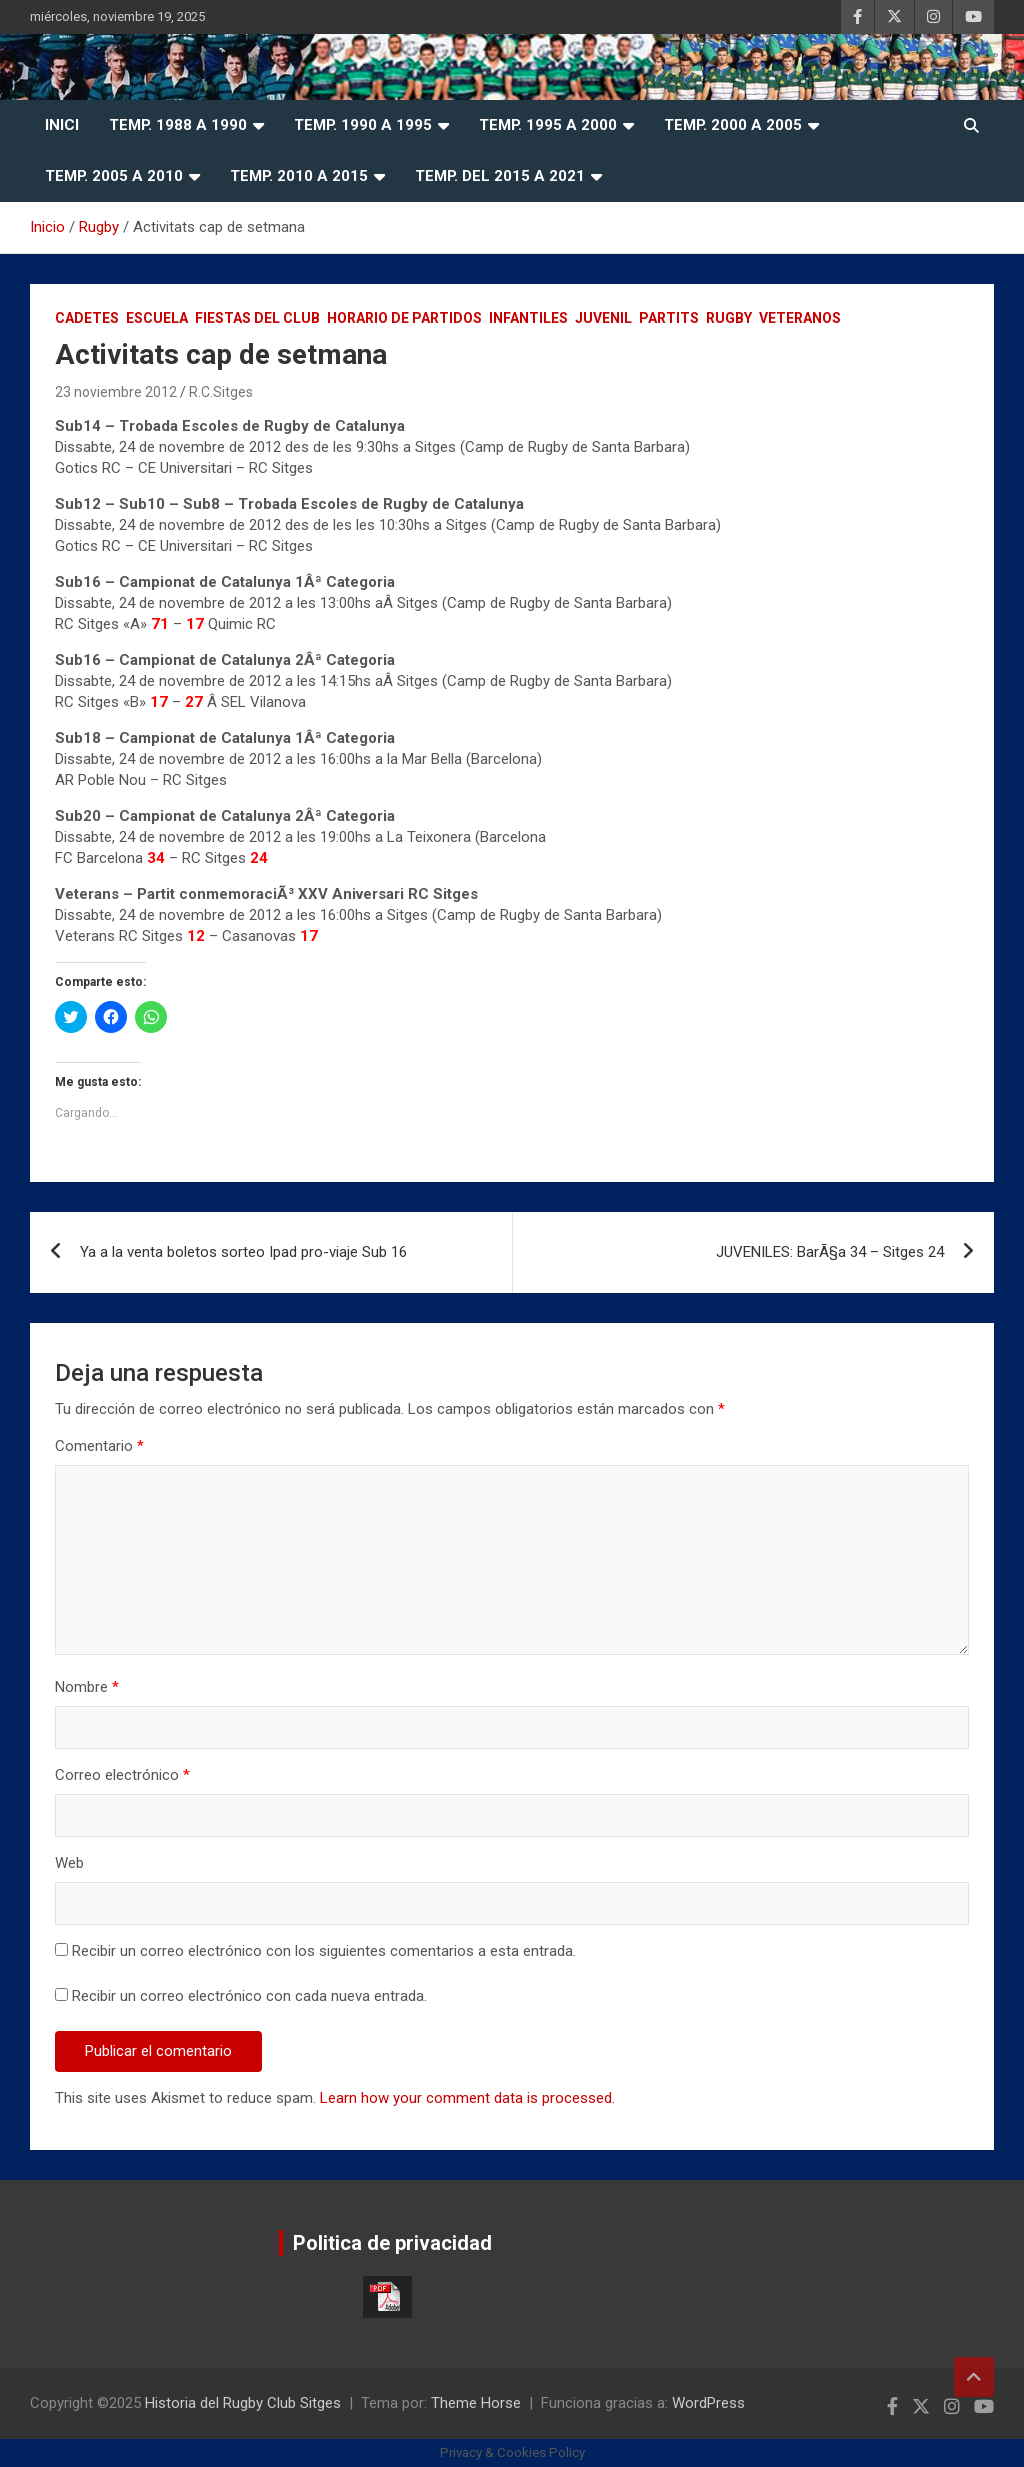 The image size is (1024, 2467). What do you see at coordinates (830, 1252) in the screenshot?
I see `JUVENILES: BarÃ§a 34 – Sitges 24` at bounding box center [830, 1252].